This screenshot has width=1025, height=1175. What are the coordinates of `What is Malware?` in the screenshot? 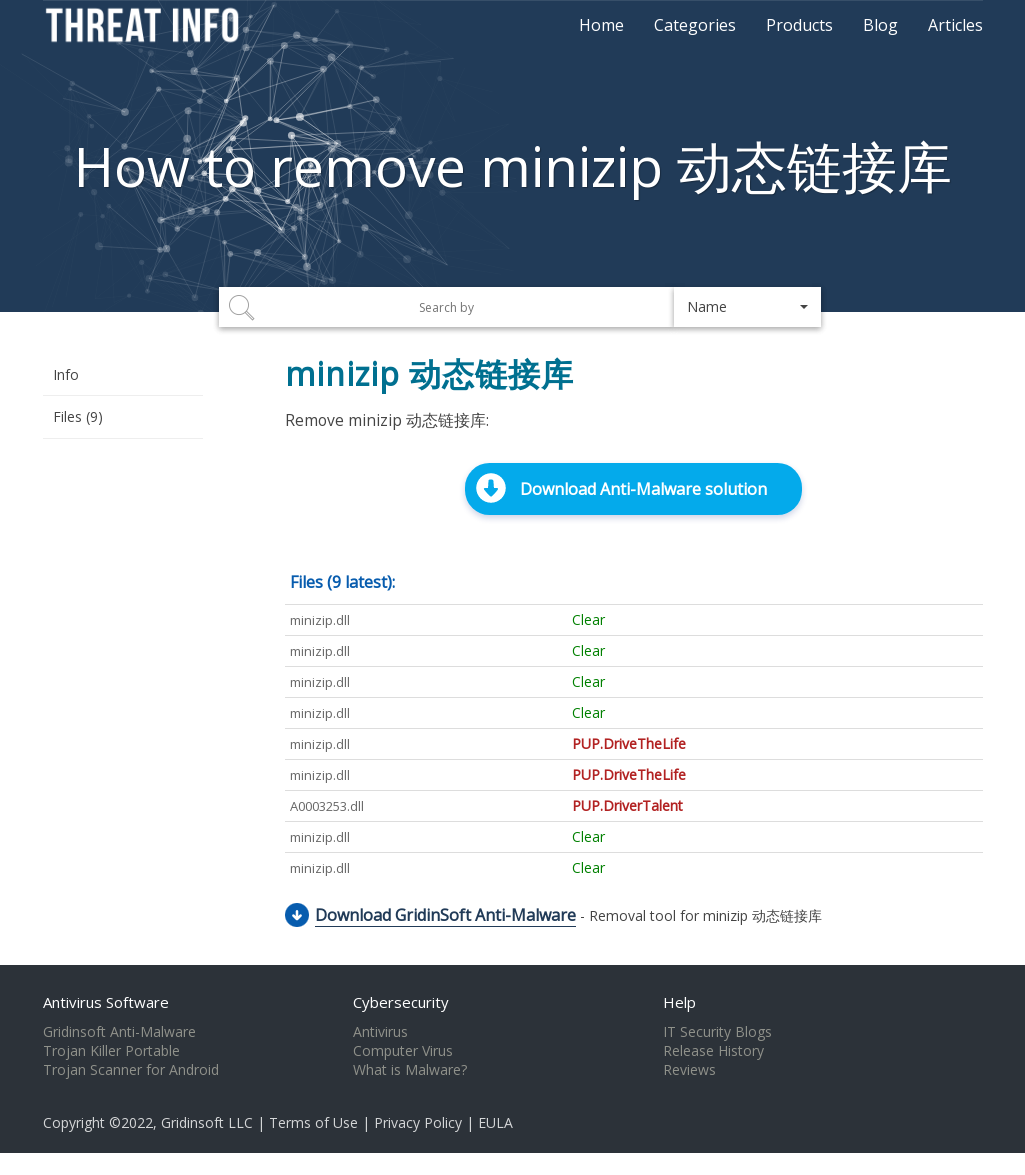 It's located at (410, 1070).